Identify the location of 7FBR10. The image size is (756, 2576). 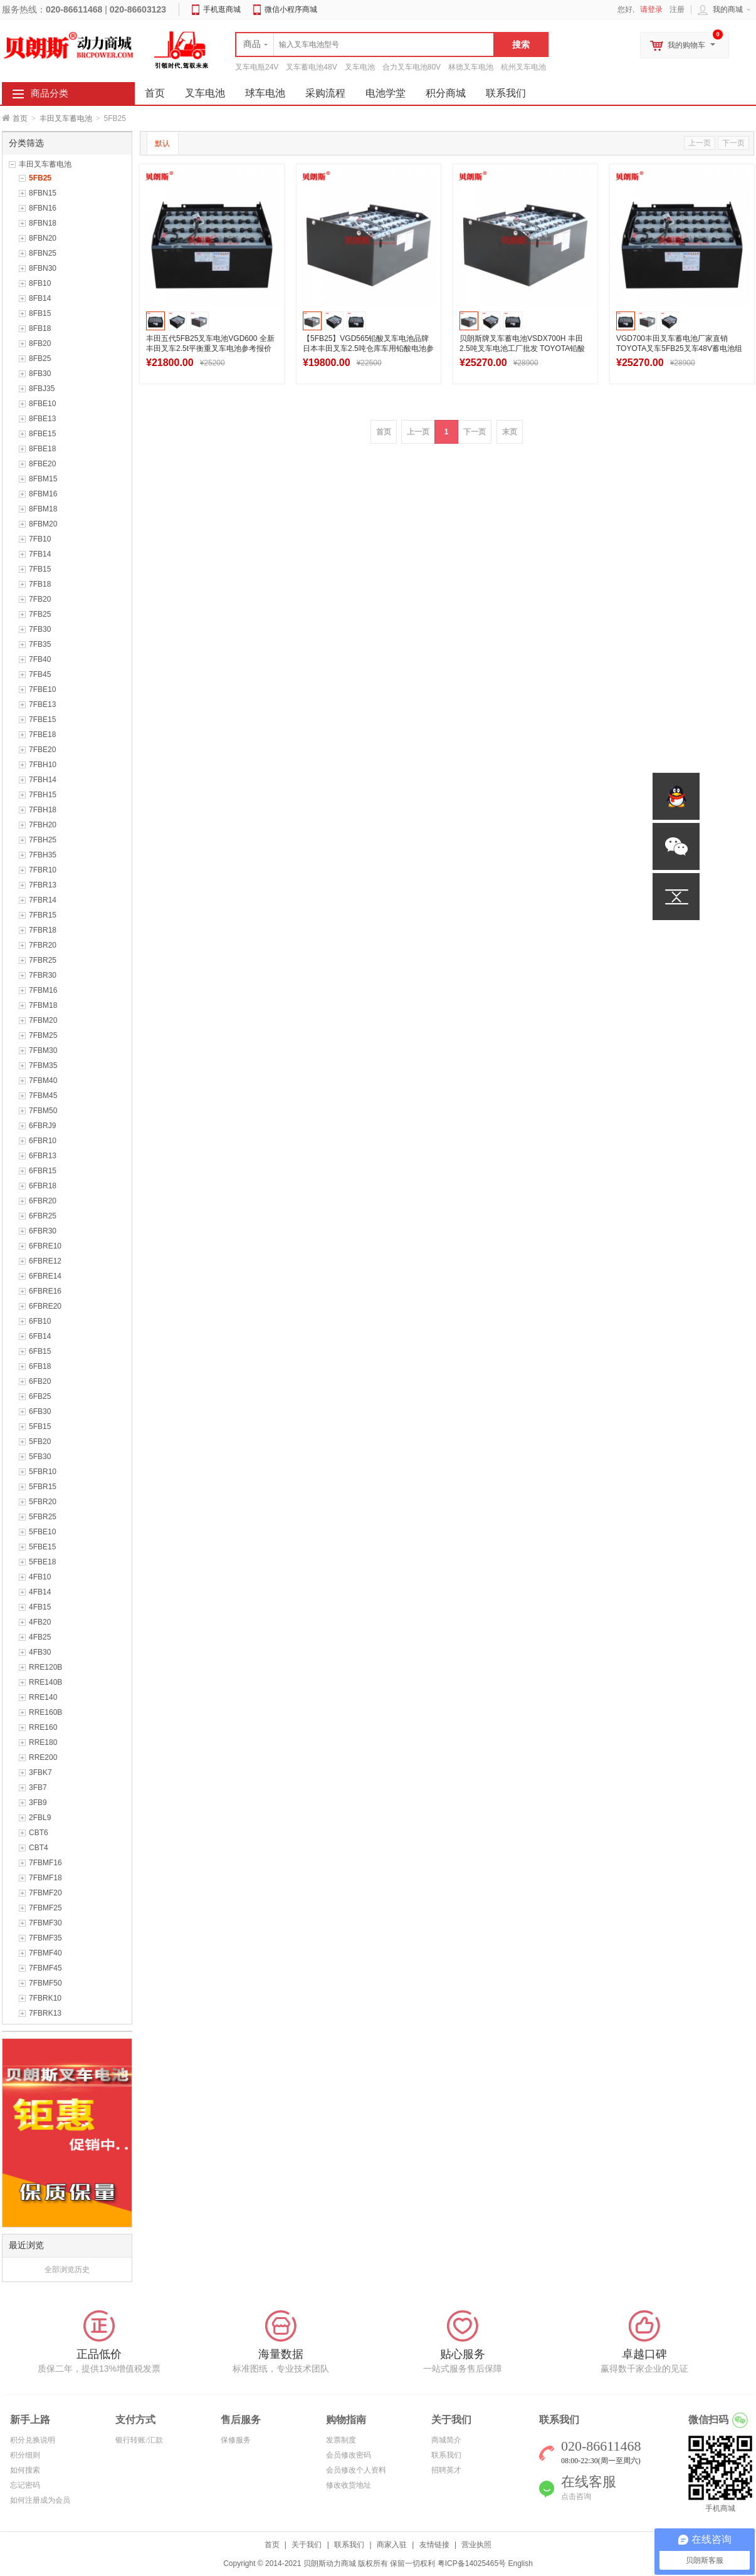
(42, 870).